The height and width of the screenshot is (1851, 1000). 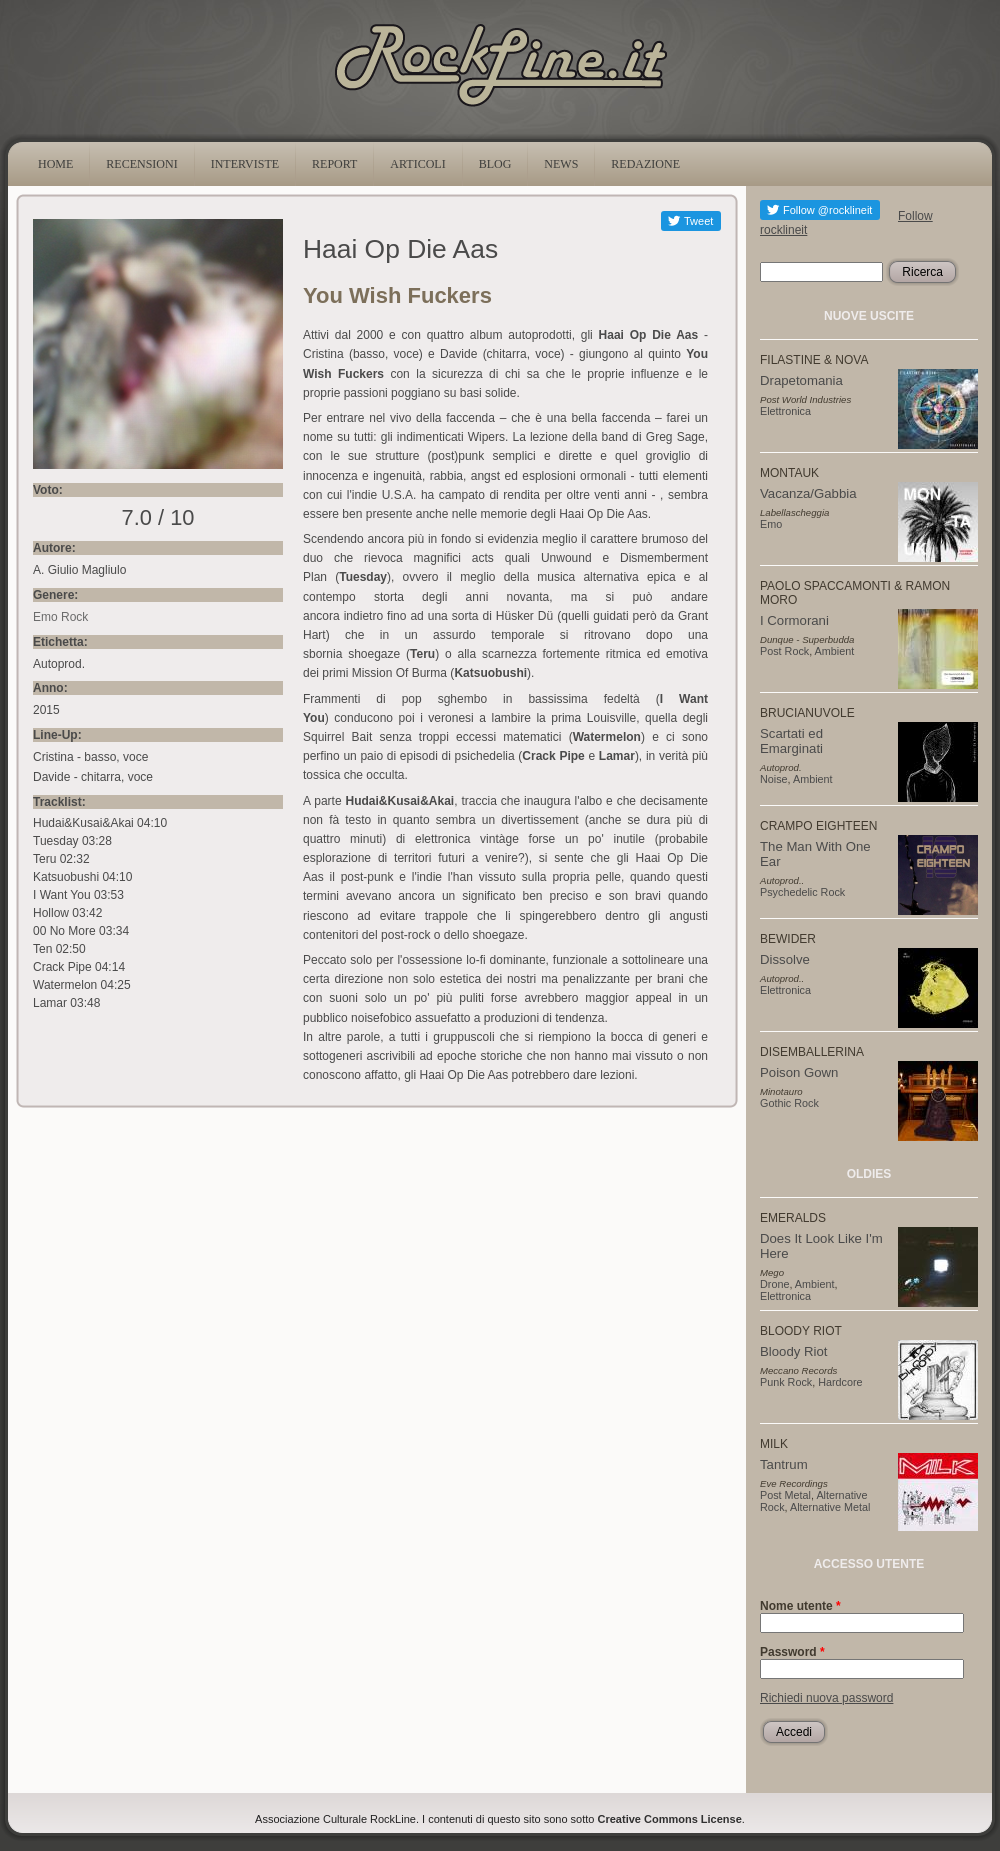 I want to click on Nome utente, so click(x=800, y=1606).